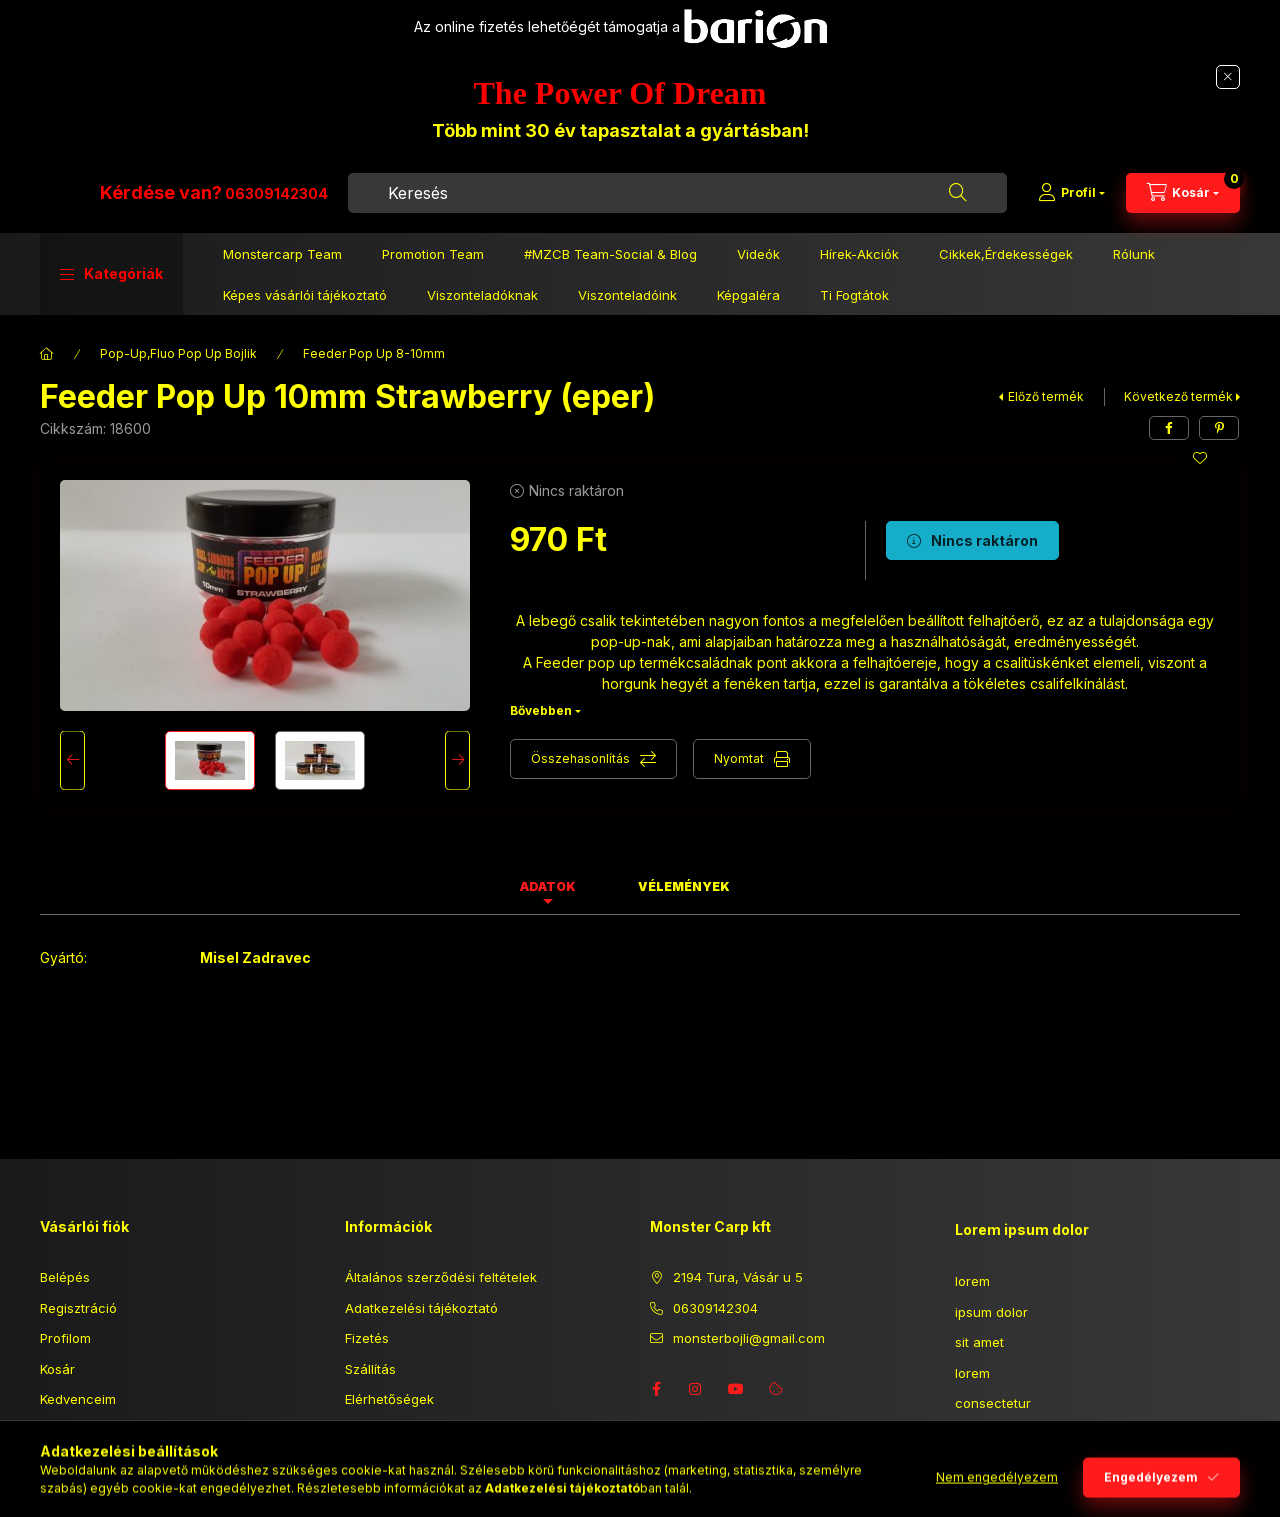  I want to click on Videók, so click(758, 264).